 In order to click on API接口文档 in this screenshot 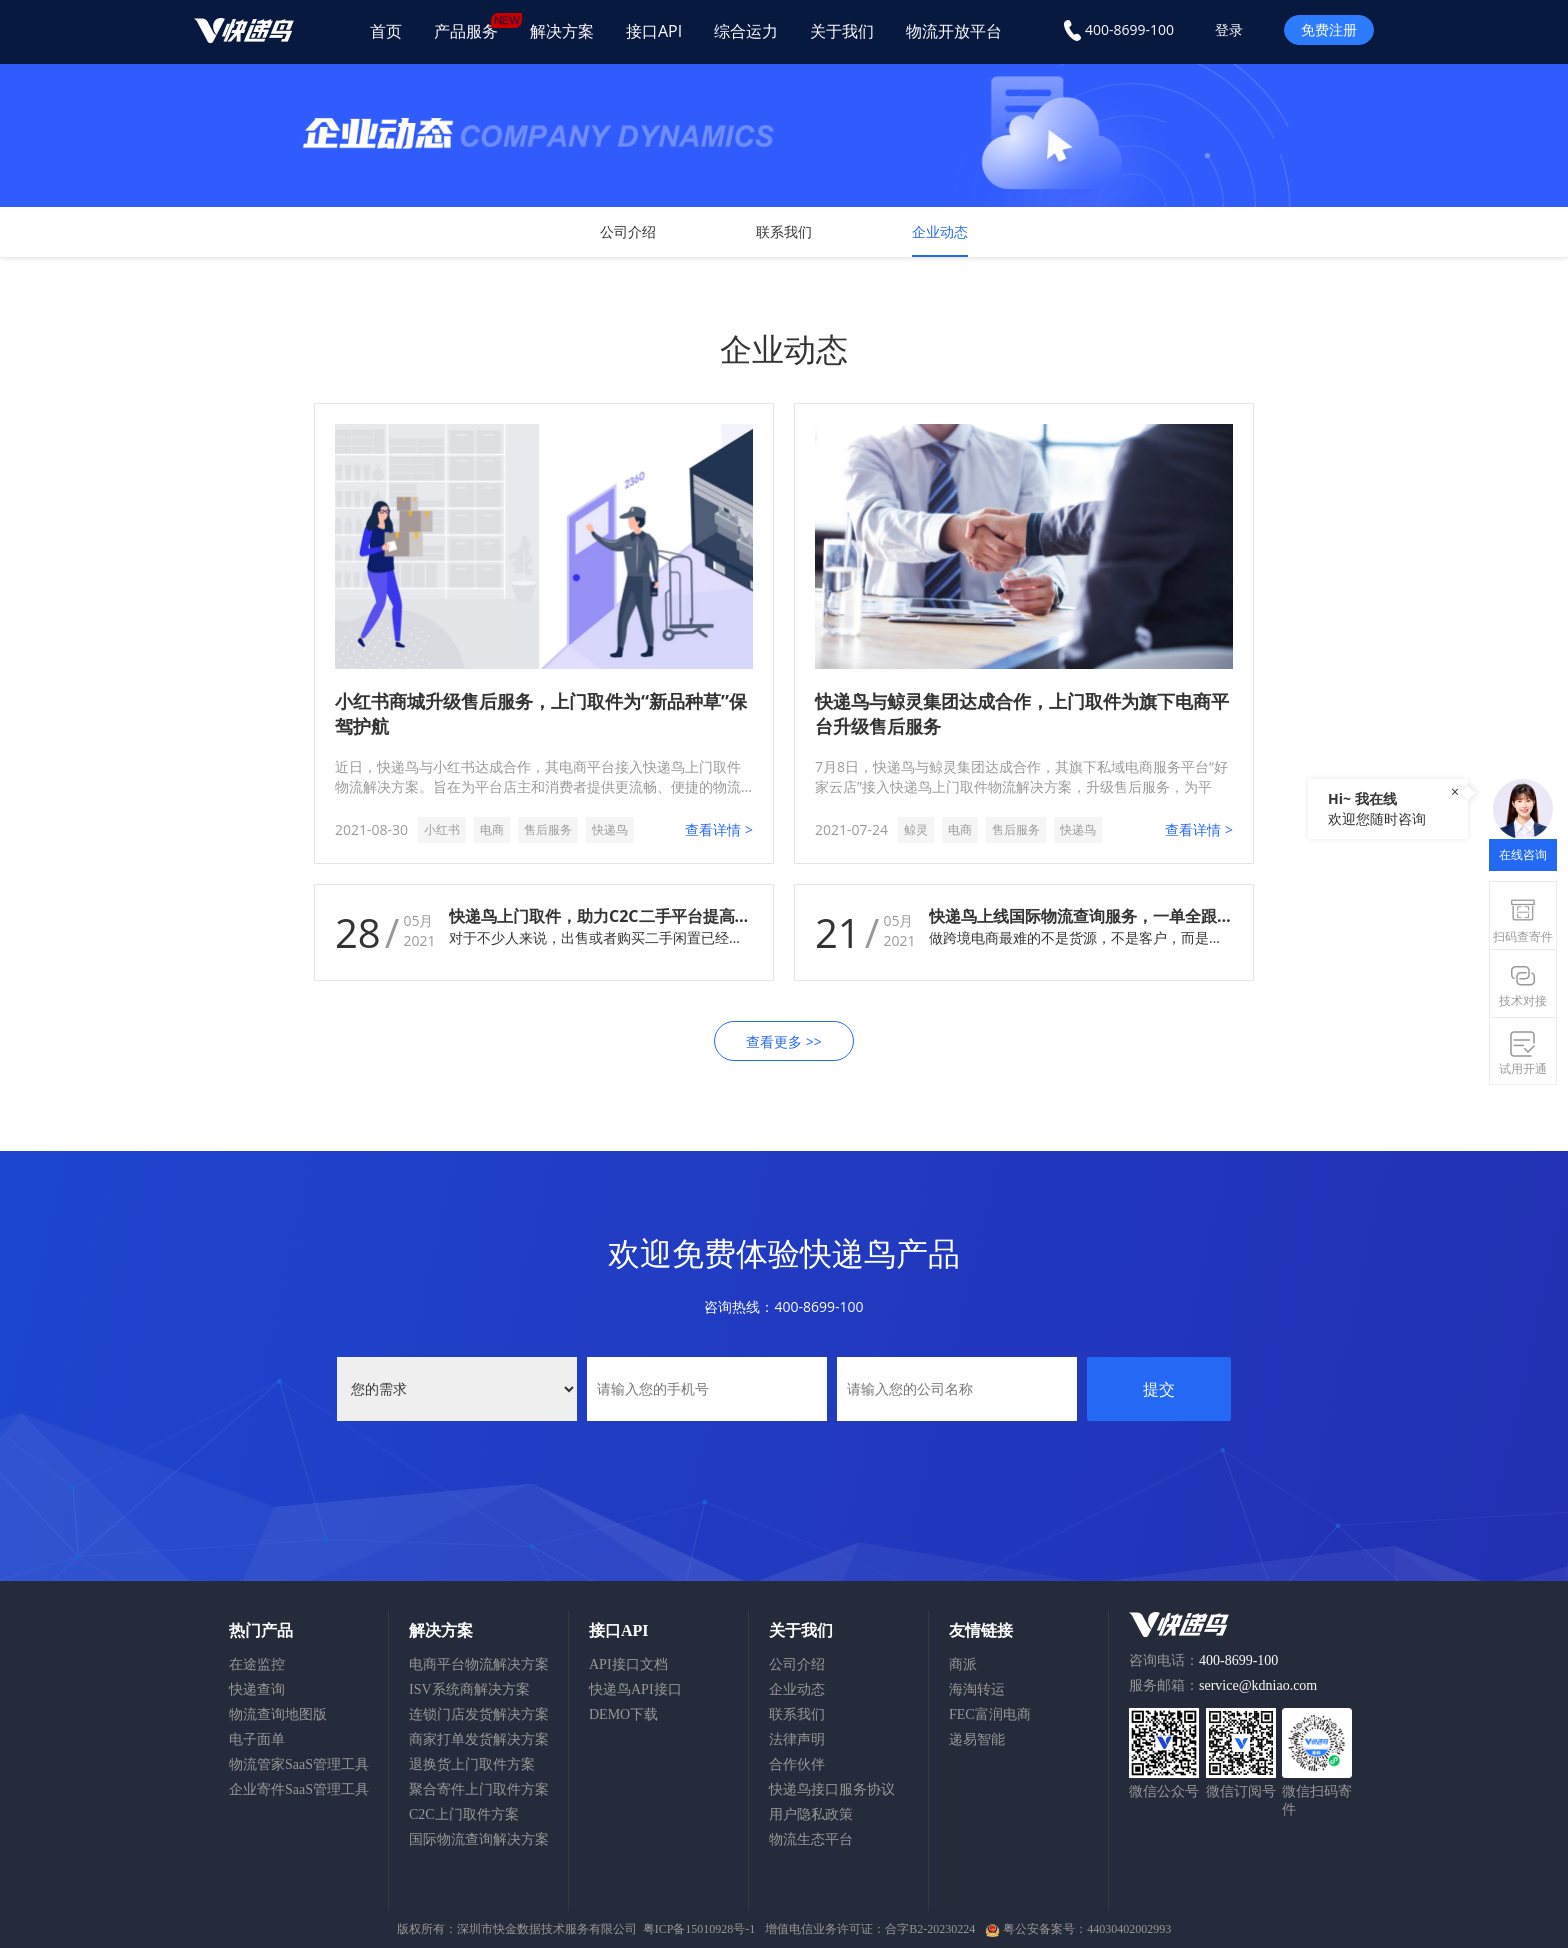, I will do `click(628, 1664)`.